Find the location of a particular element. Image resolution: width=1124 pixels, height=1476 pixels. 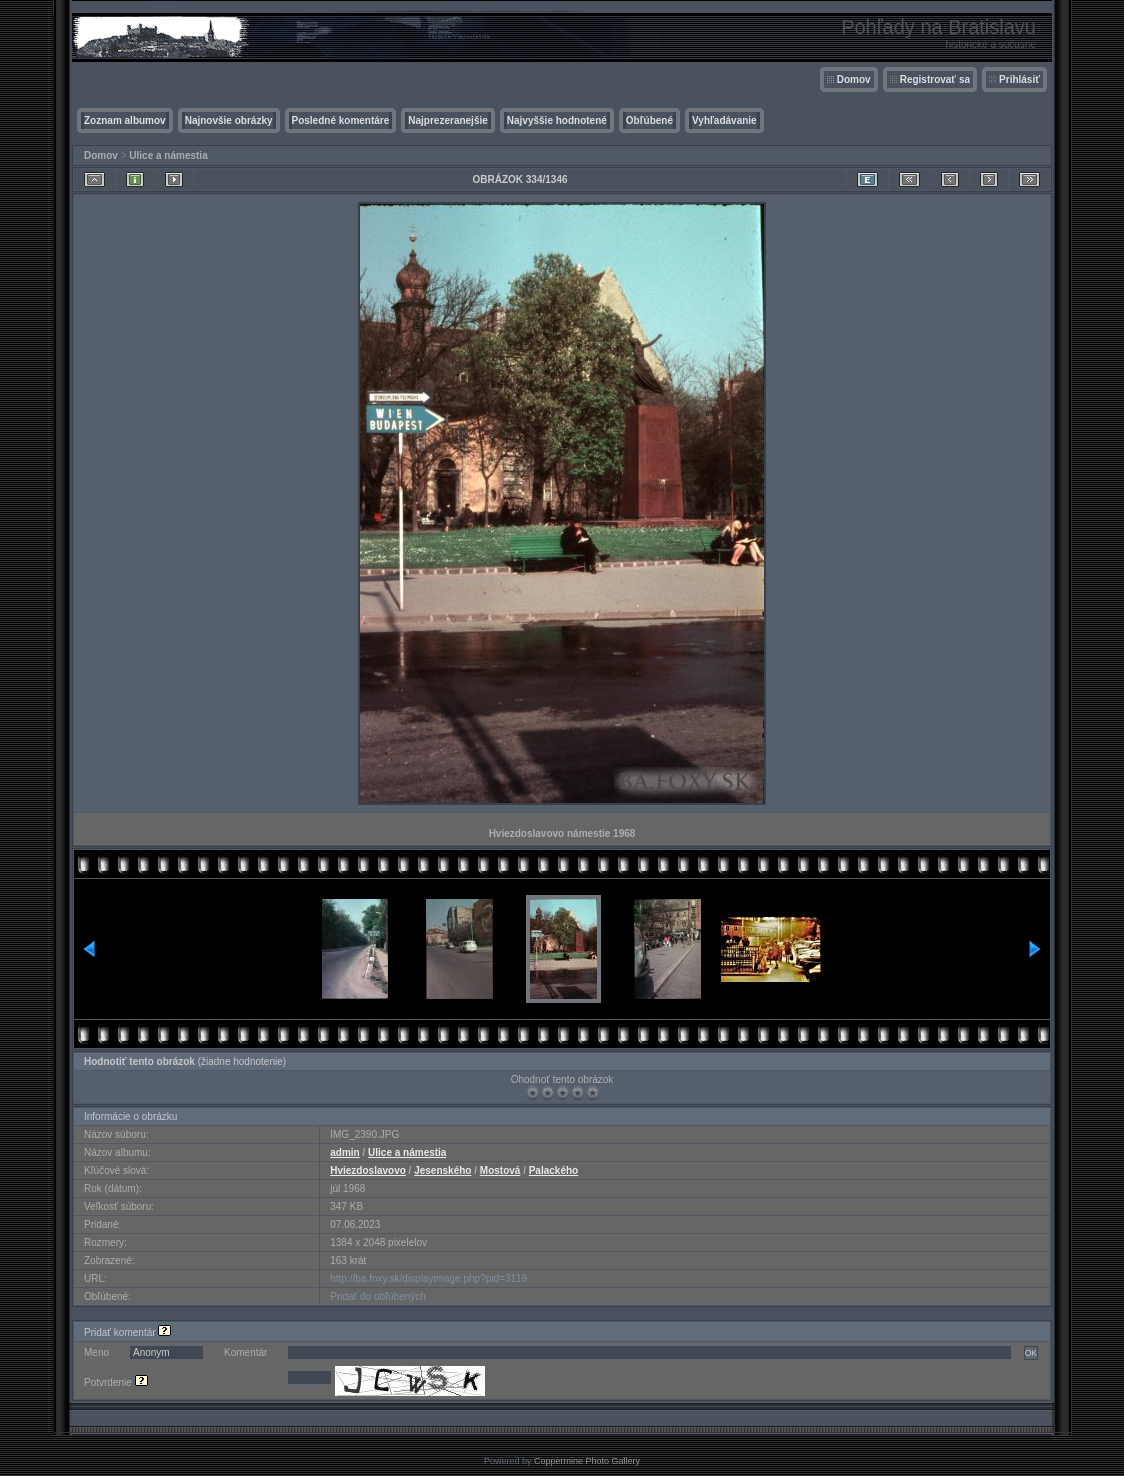

Hviezdoslavovo is located at coordinates (368, 1170).